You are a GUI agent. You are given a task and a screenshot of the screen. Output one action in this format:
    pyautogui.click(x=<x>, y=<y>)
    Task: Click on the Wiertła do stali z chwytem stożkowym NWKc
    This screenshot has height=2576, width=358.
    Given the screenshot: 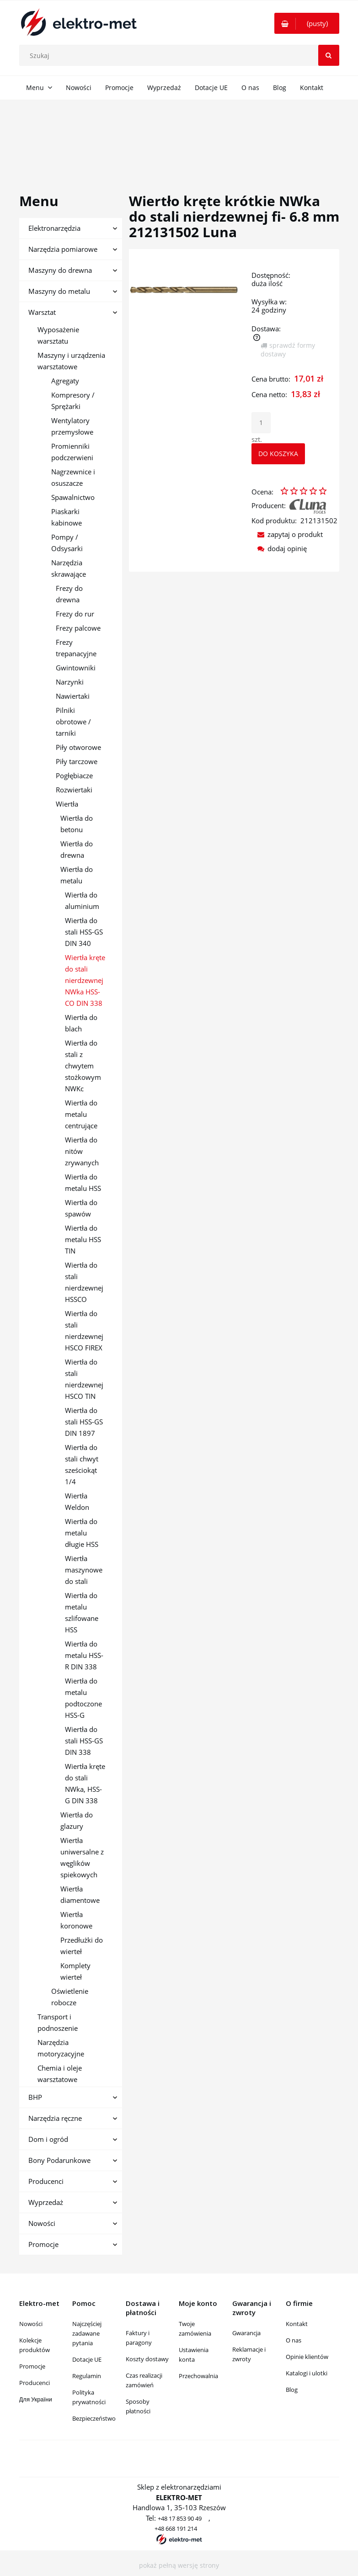 What is the action you would take?
    pyautogui.click(x=83, y=1065)
    